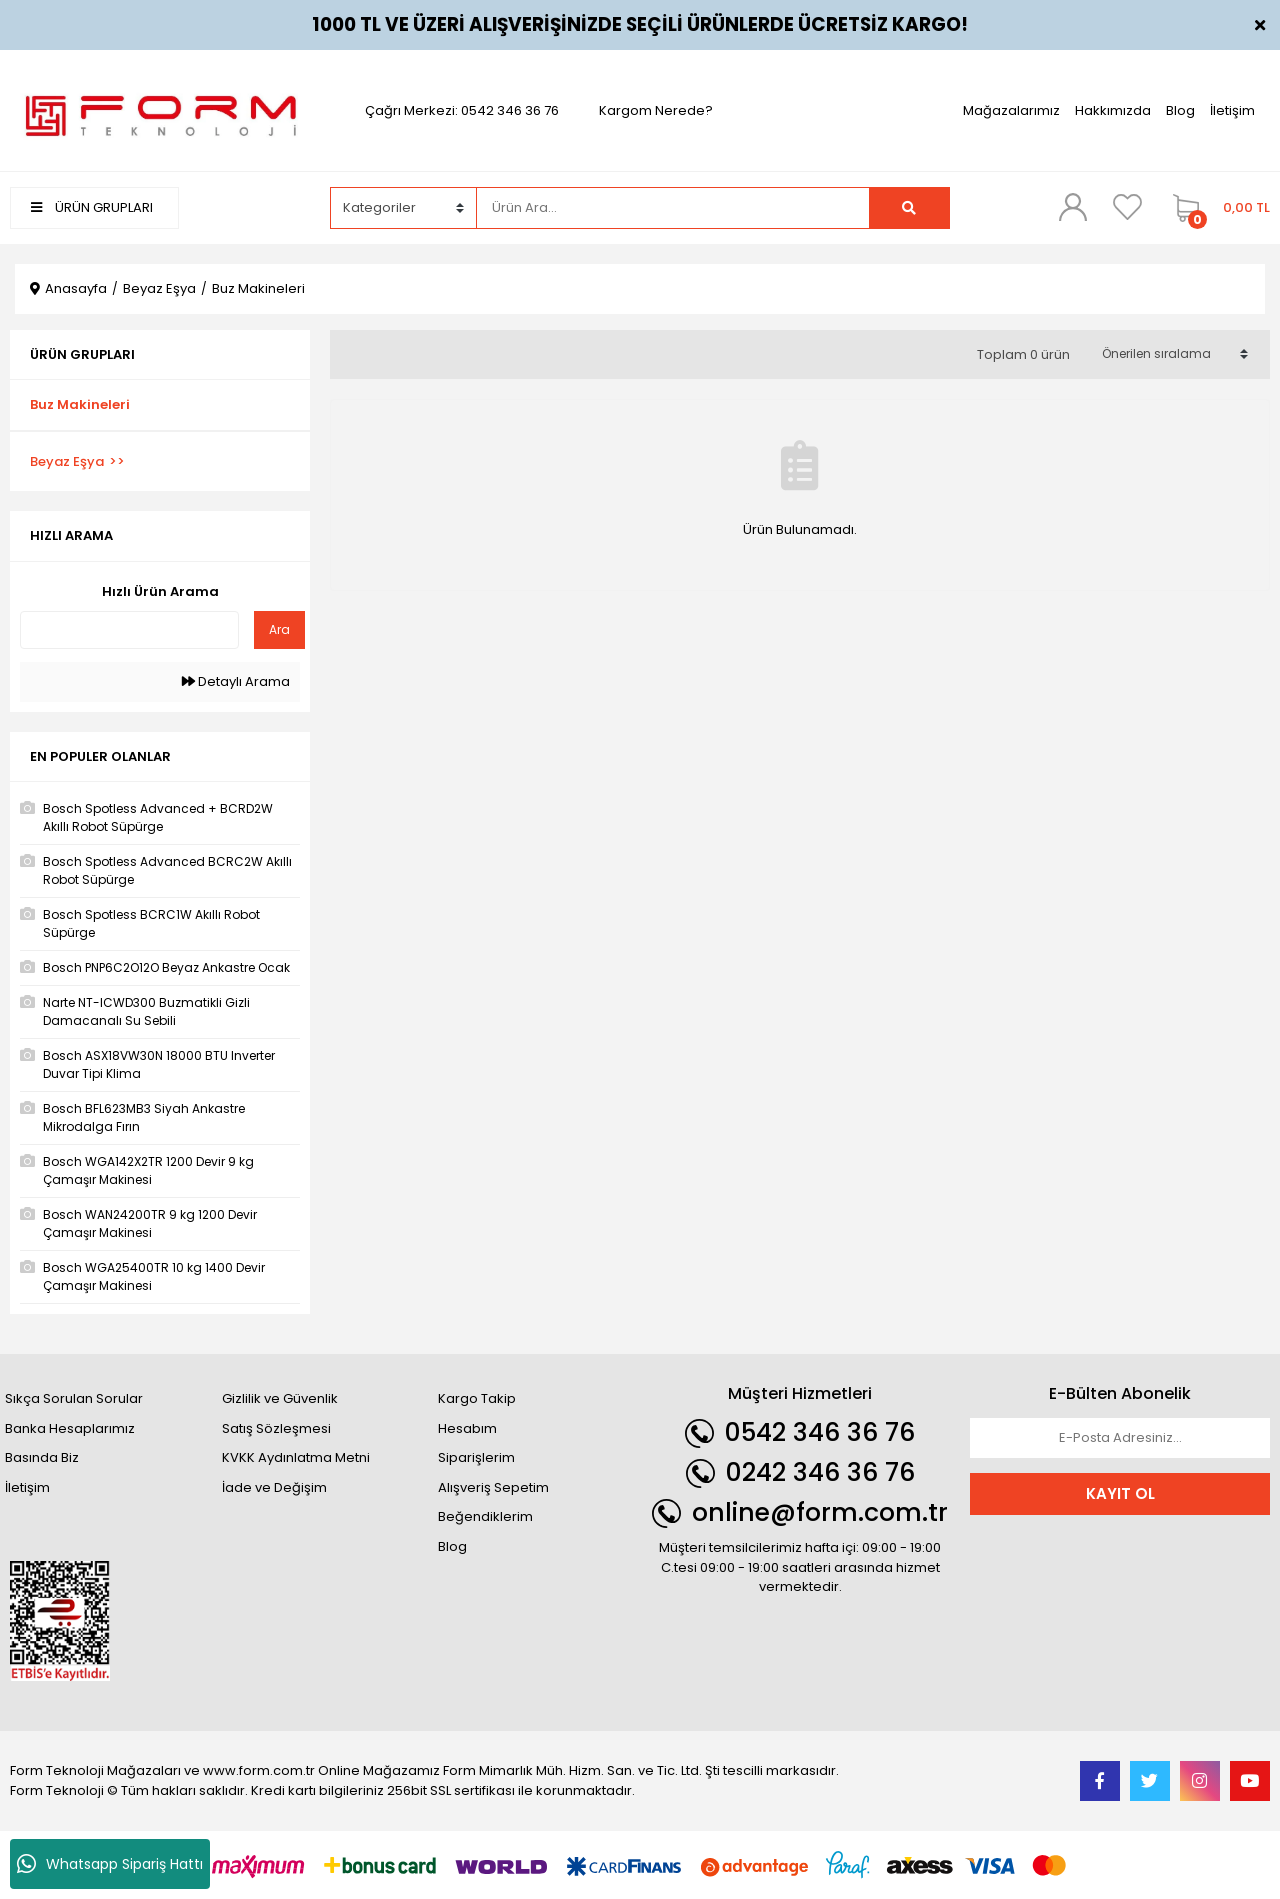 The width and height of the screenshot is (1280, 1899). Describe the element at coordinates (477, 1398) in the screenshot. I see `Kargo Takip` at that location.